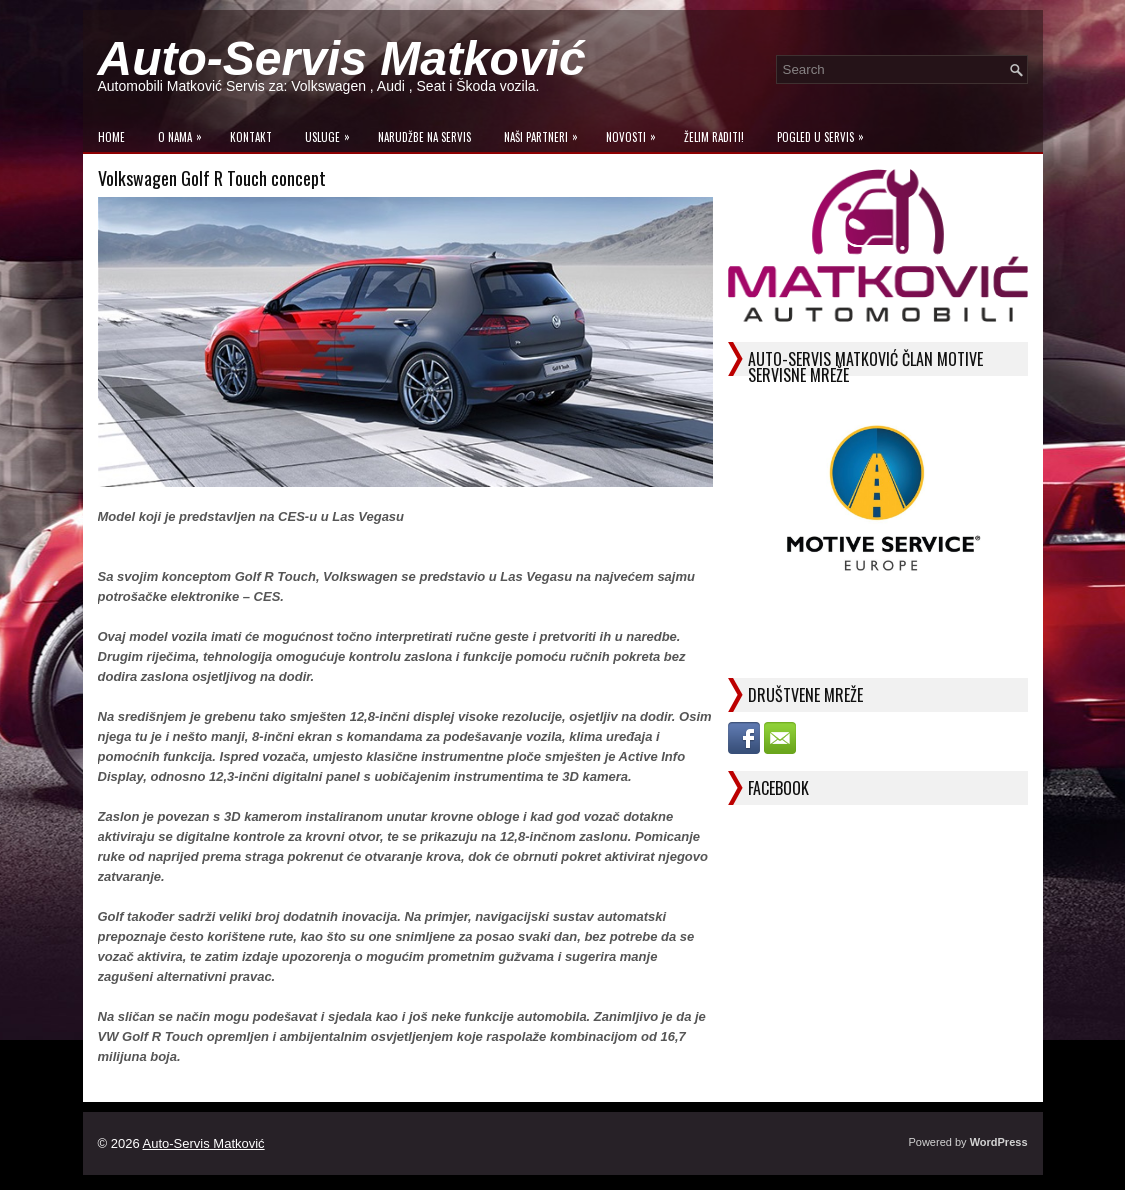  I want to click on O Nama, so click(185, 132).